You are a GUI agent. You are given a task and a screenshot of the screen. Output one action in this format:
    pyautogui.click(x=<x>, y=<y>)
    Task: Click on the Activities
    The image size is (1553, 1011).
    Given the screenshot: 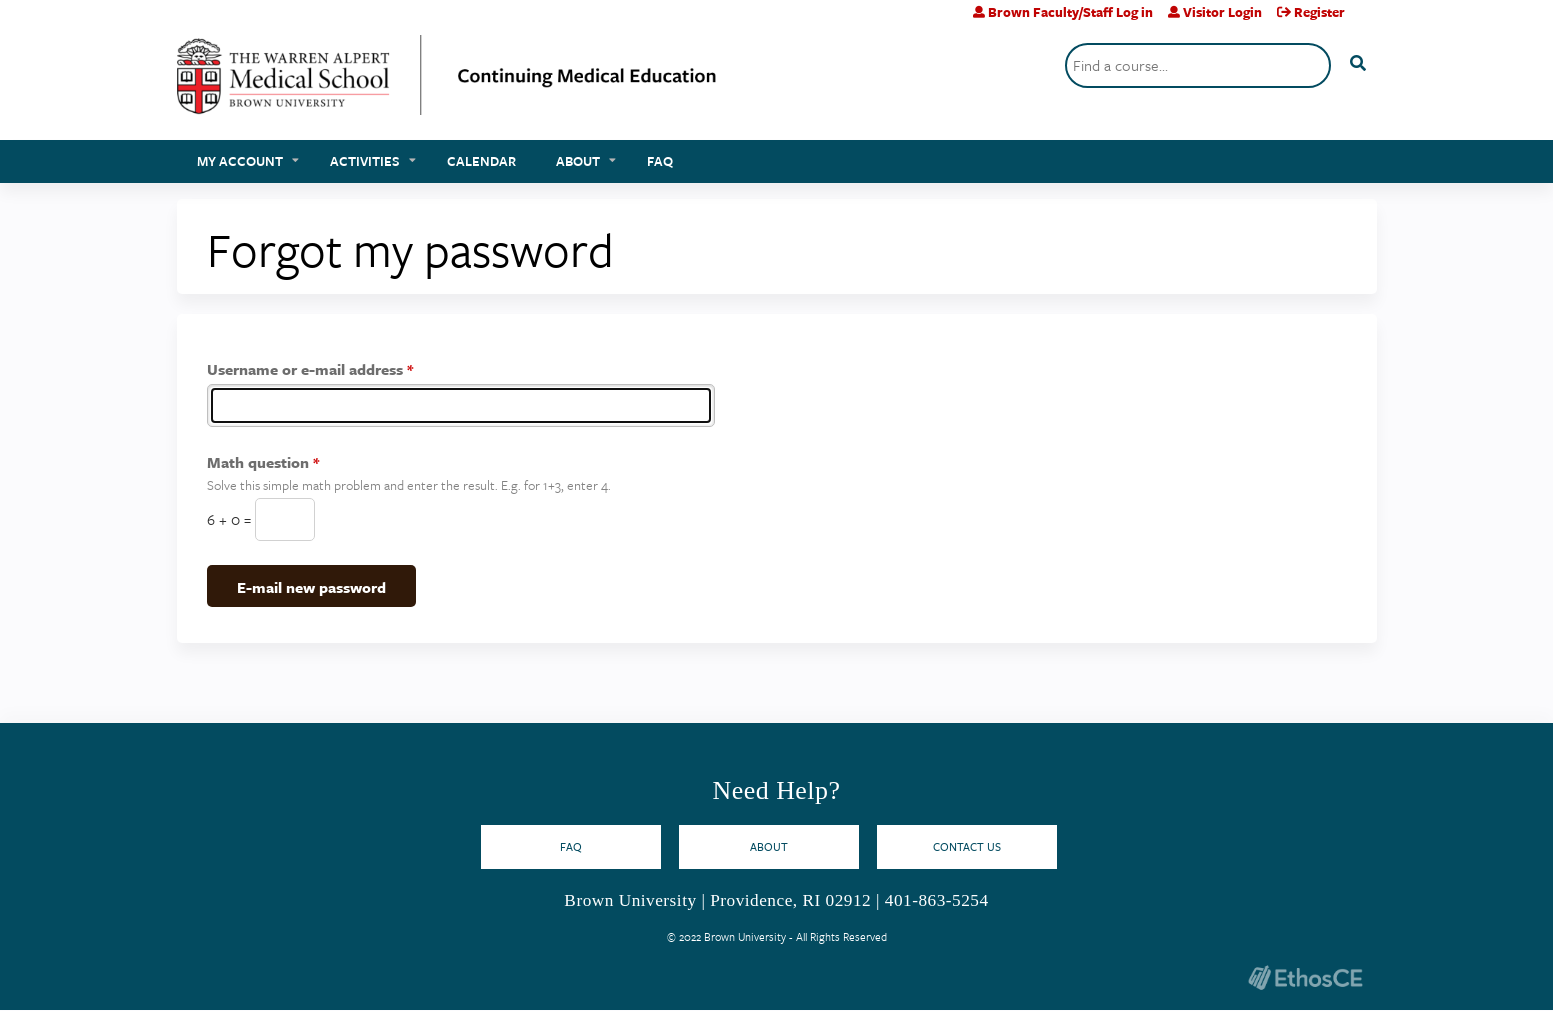 What is the action you would take?
    pyautogui.click(x=365, y=161)
    